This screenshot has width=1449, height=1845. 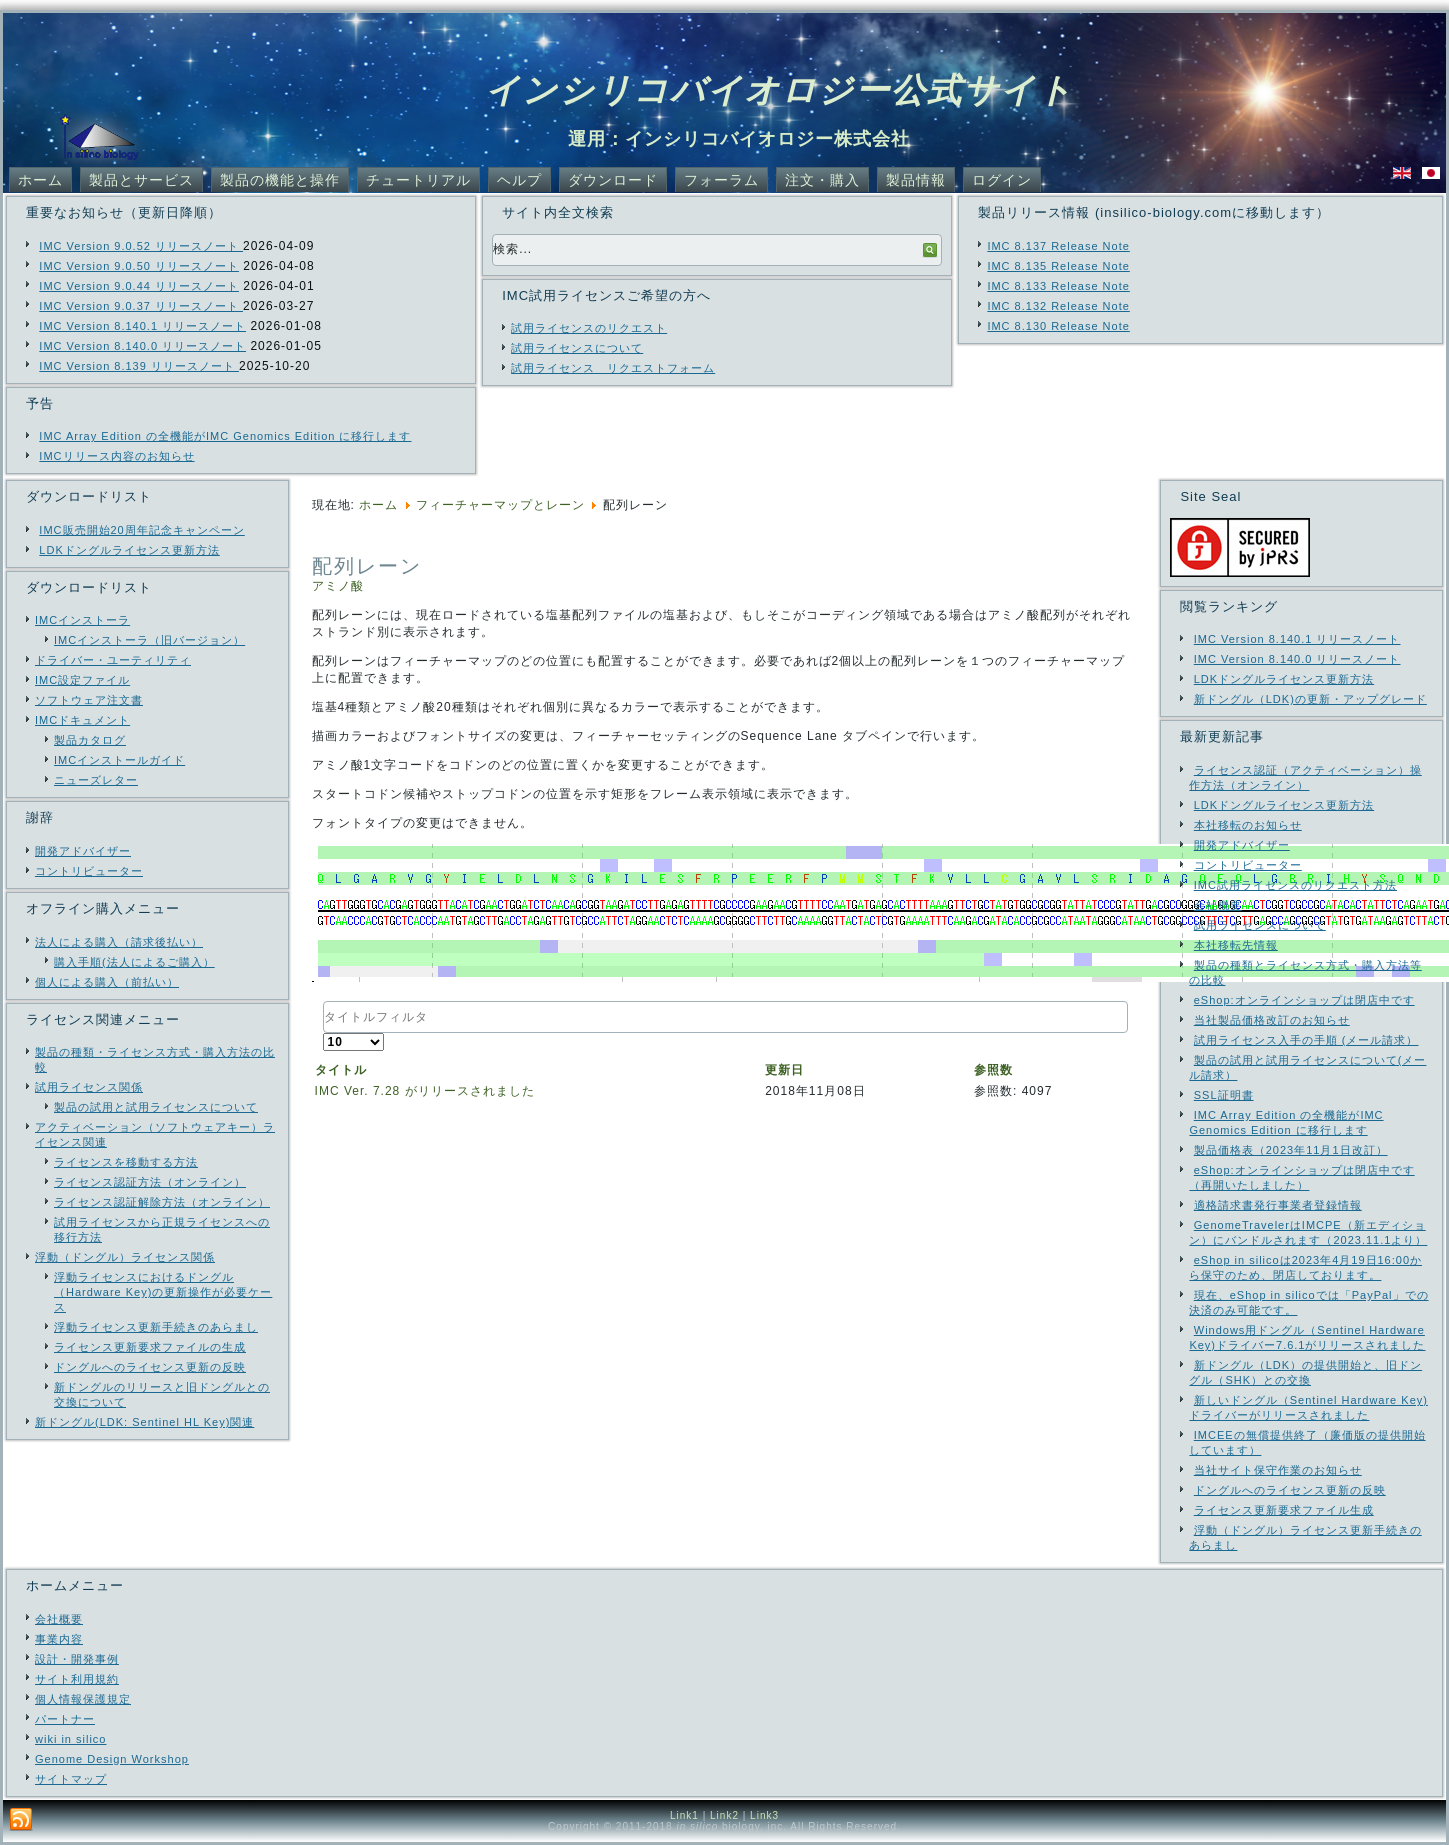 I want to click on タイトル, so click(x=341, y=1070).